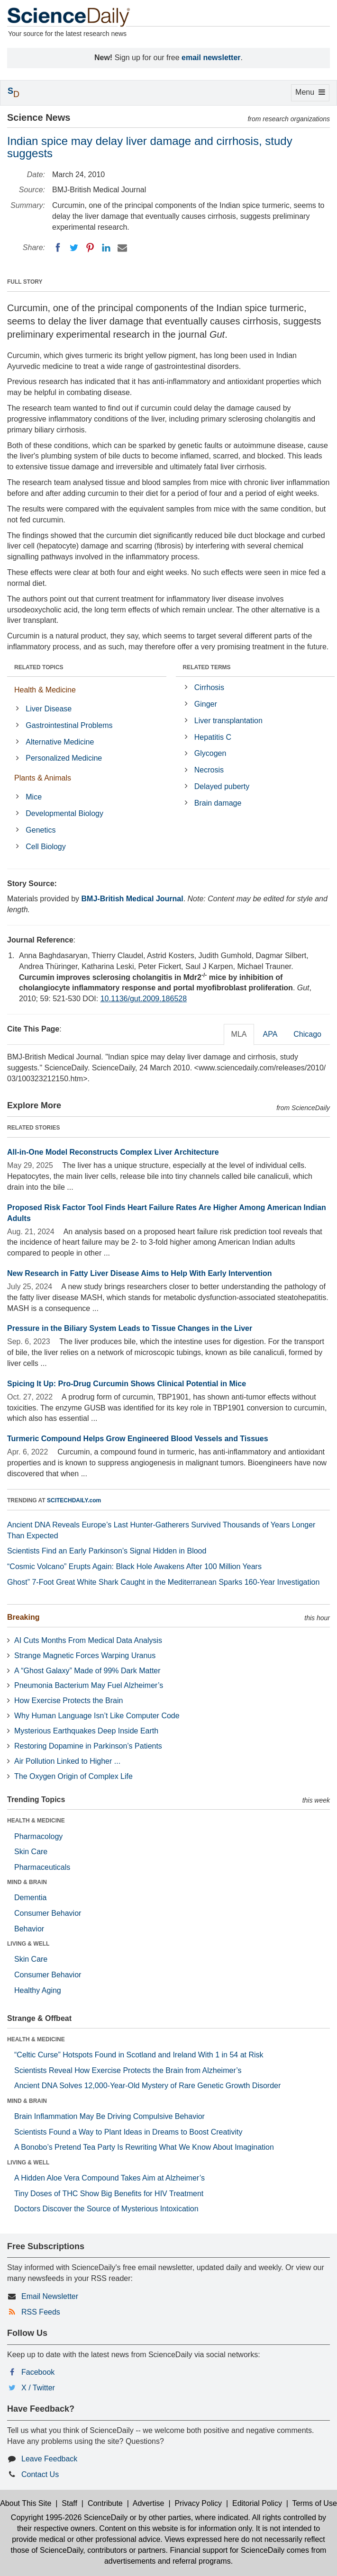  I want to click on APA [tab], so click(270, 1034).